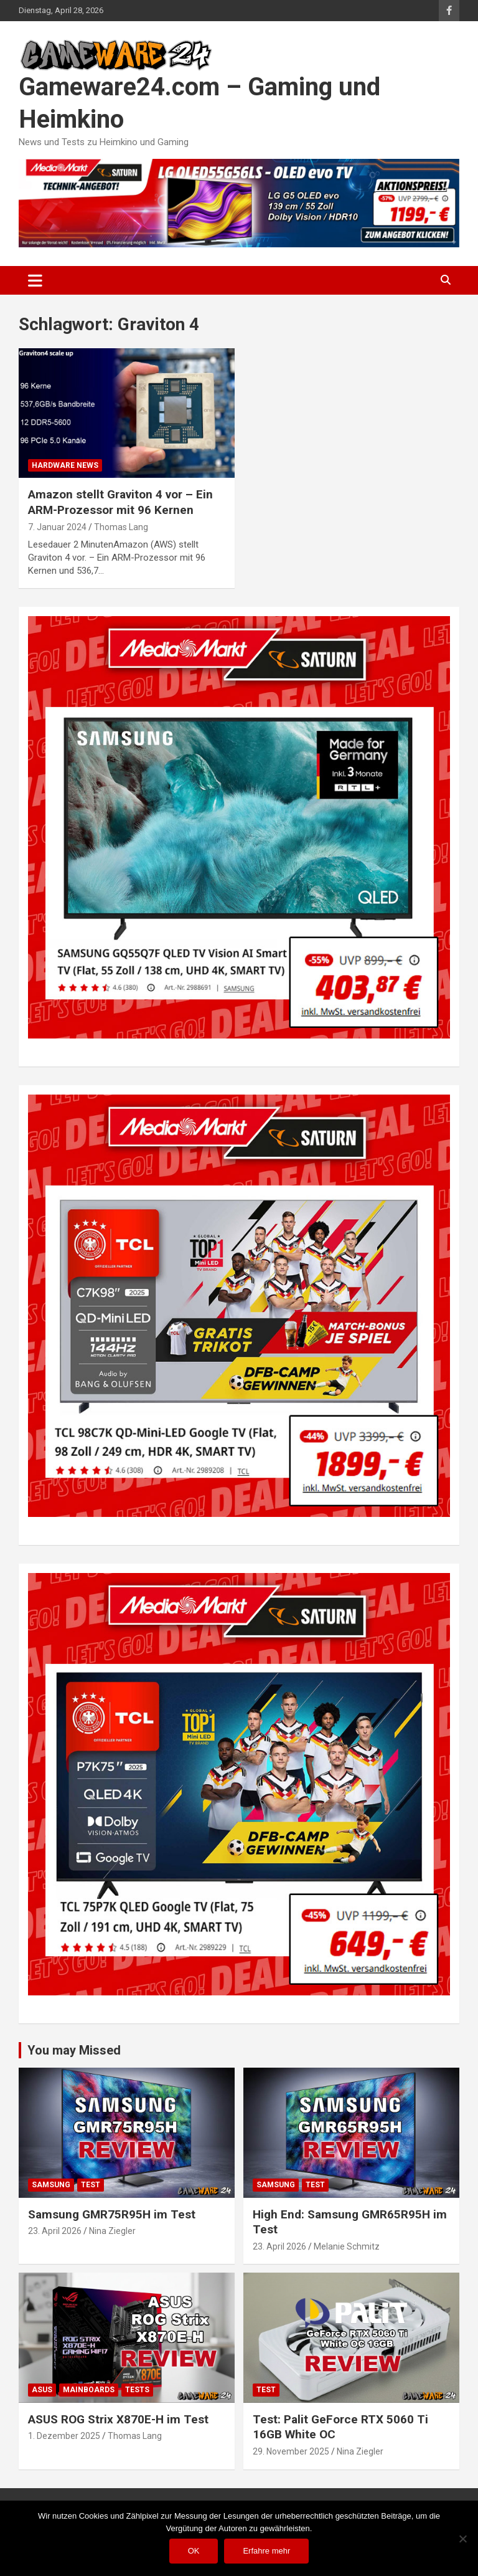 The height and width of the screenshot is (2576, 478). What do you see at coordinates (291, 2451) in the screenshot?
I see `29. November 2025` at bounding box center [291, 2451].